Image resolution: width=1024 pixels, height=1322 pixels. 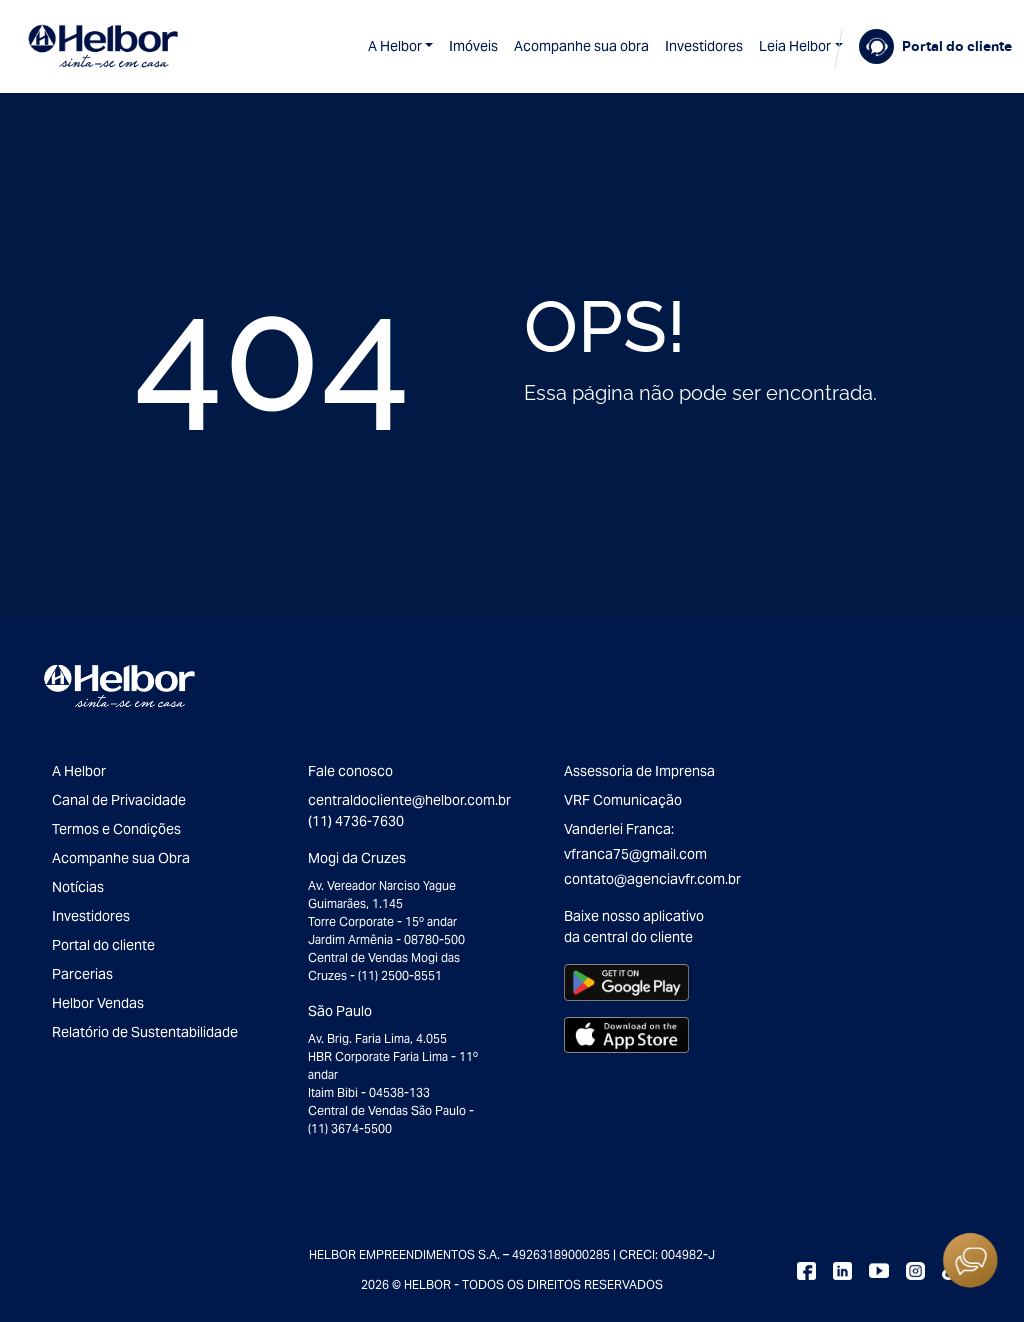 I want to click on Helbor Vendas, so click(x=98, y=1003).